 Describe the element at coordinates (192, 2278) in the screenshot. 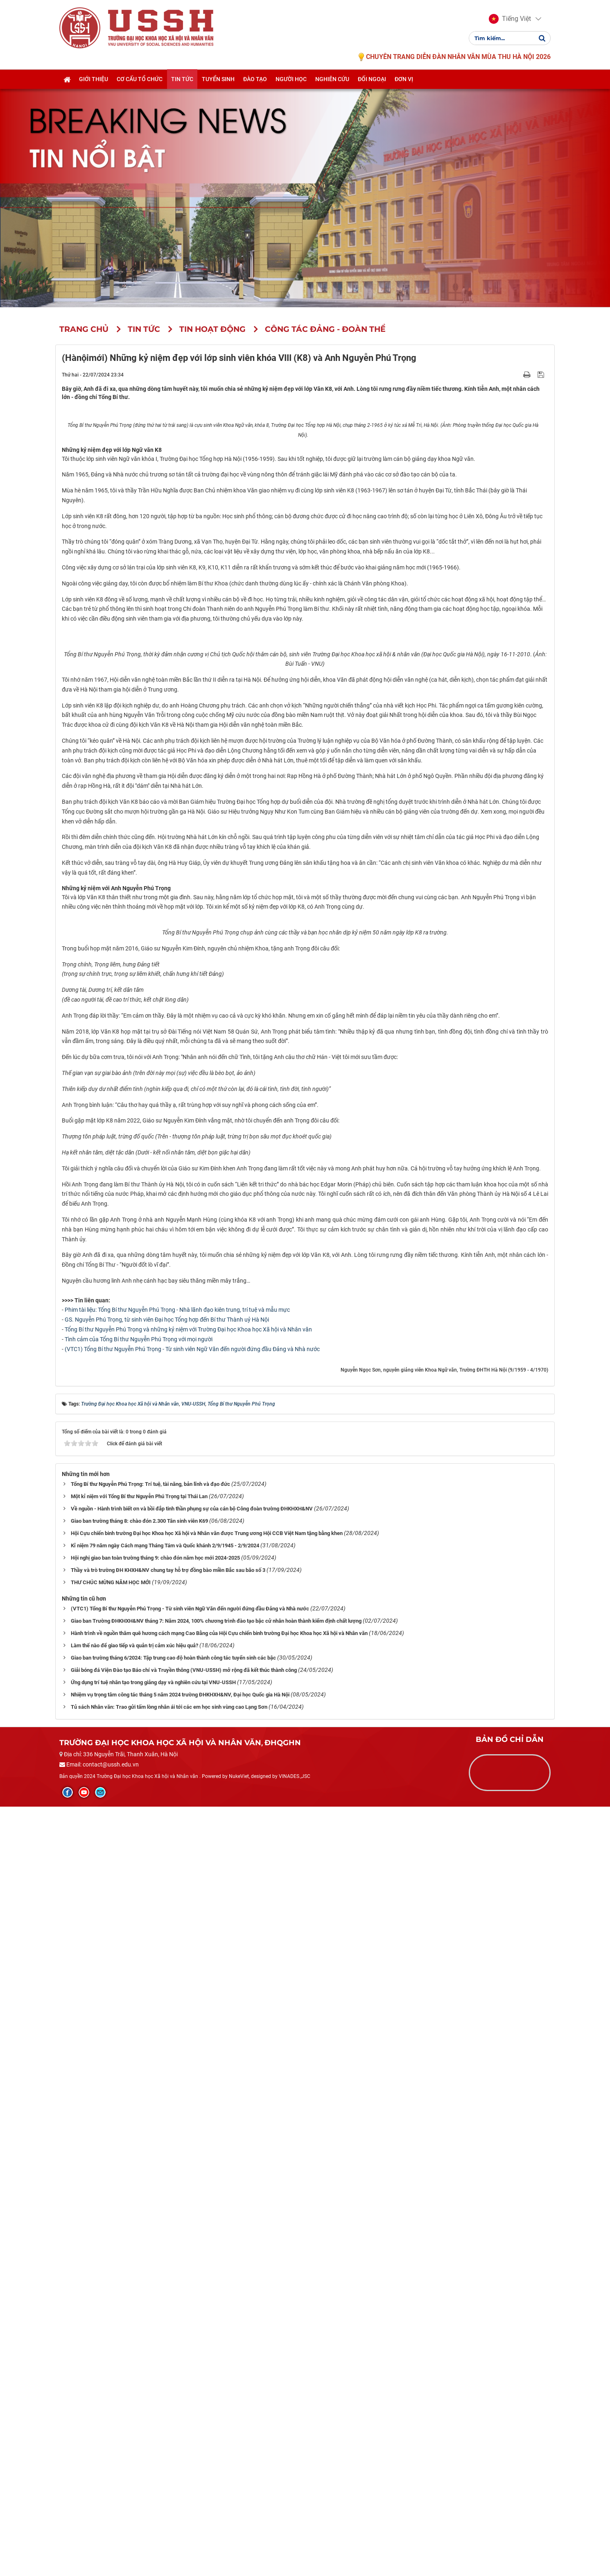

I see `Về nguồn - Hành trình biết ơn và bồi đắp tinh thần phụng sự của cán bộ Công đoàn trường ĐHKHXH&NV` at that location.